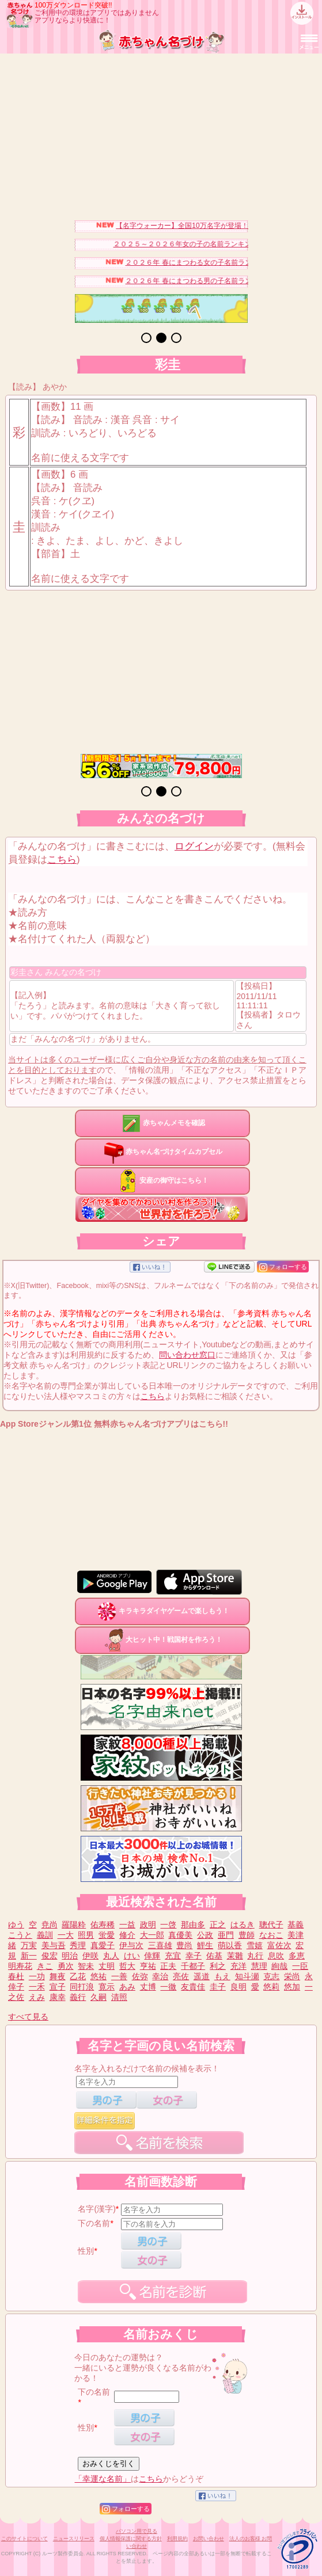 This screenshot has height=2576, width=322. Describe the element at coordinates (119, 1976) in the screenshot. I see `一善` at that location.